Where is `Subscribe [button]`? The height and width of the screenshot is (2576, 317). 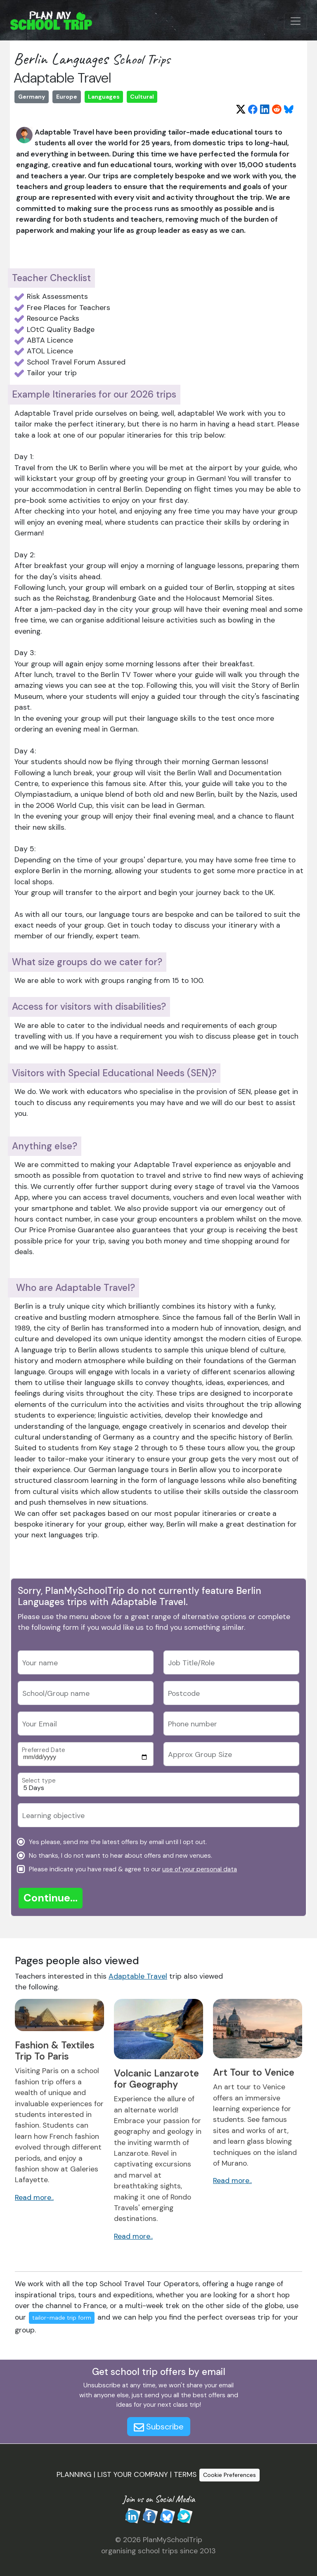 Subscribe [button] is located at coordinates (159, 2426).